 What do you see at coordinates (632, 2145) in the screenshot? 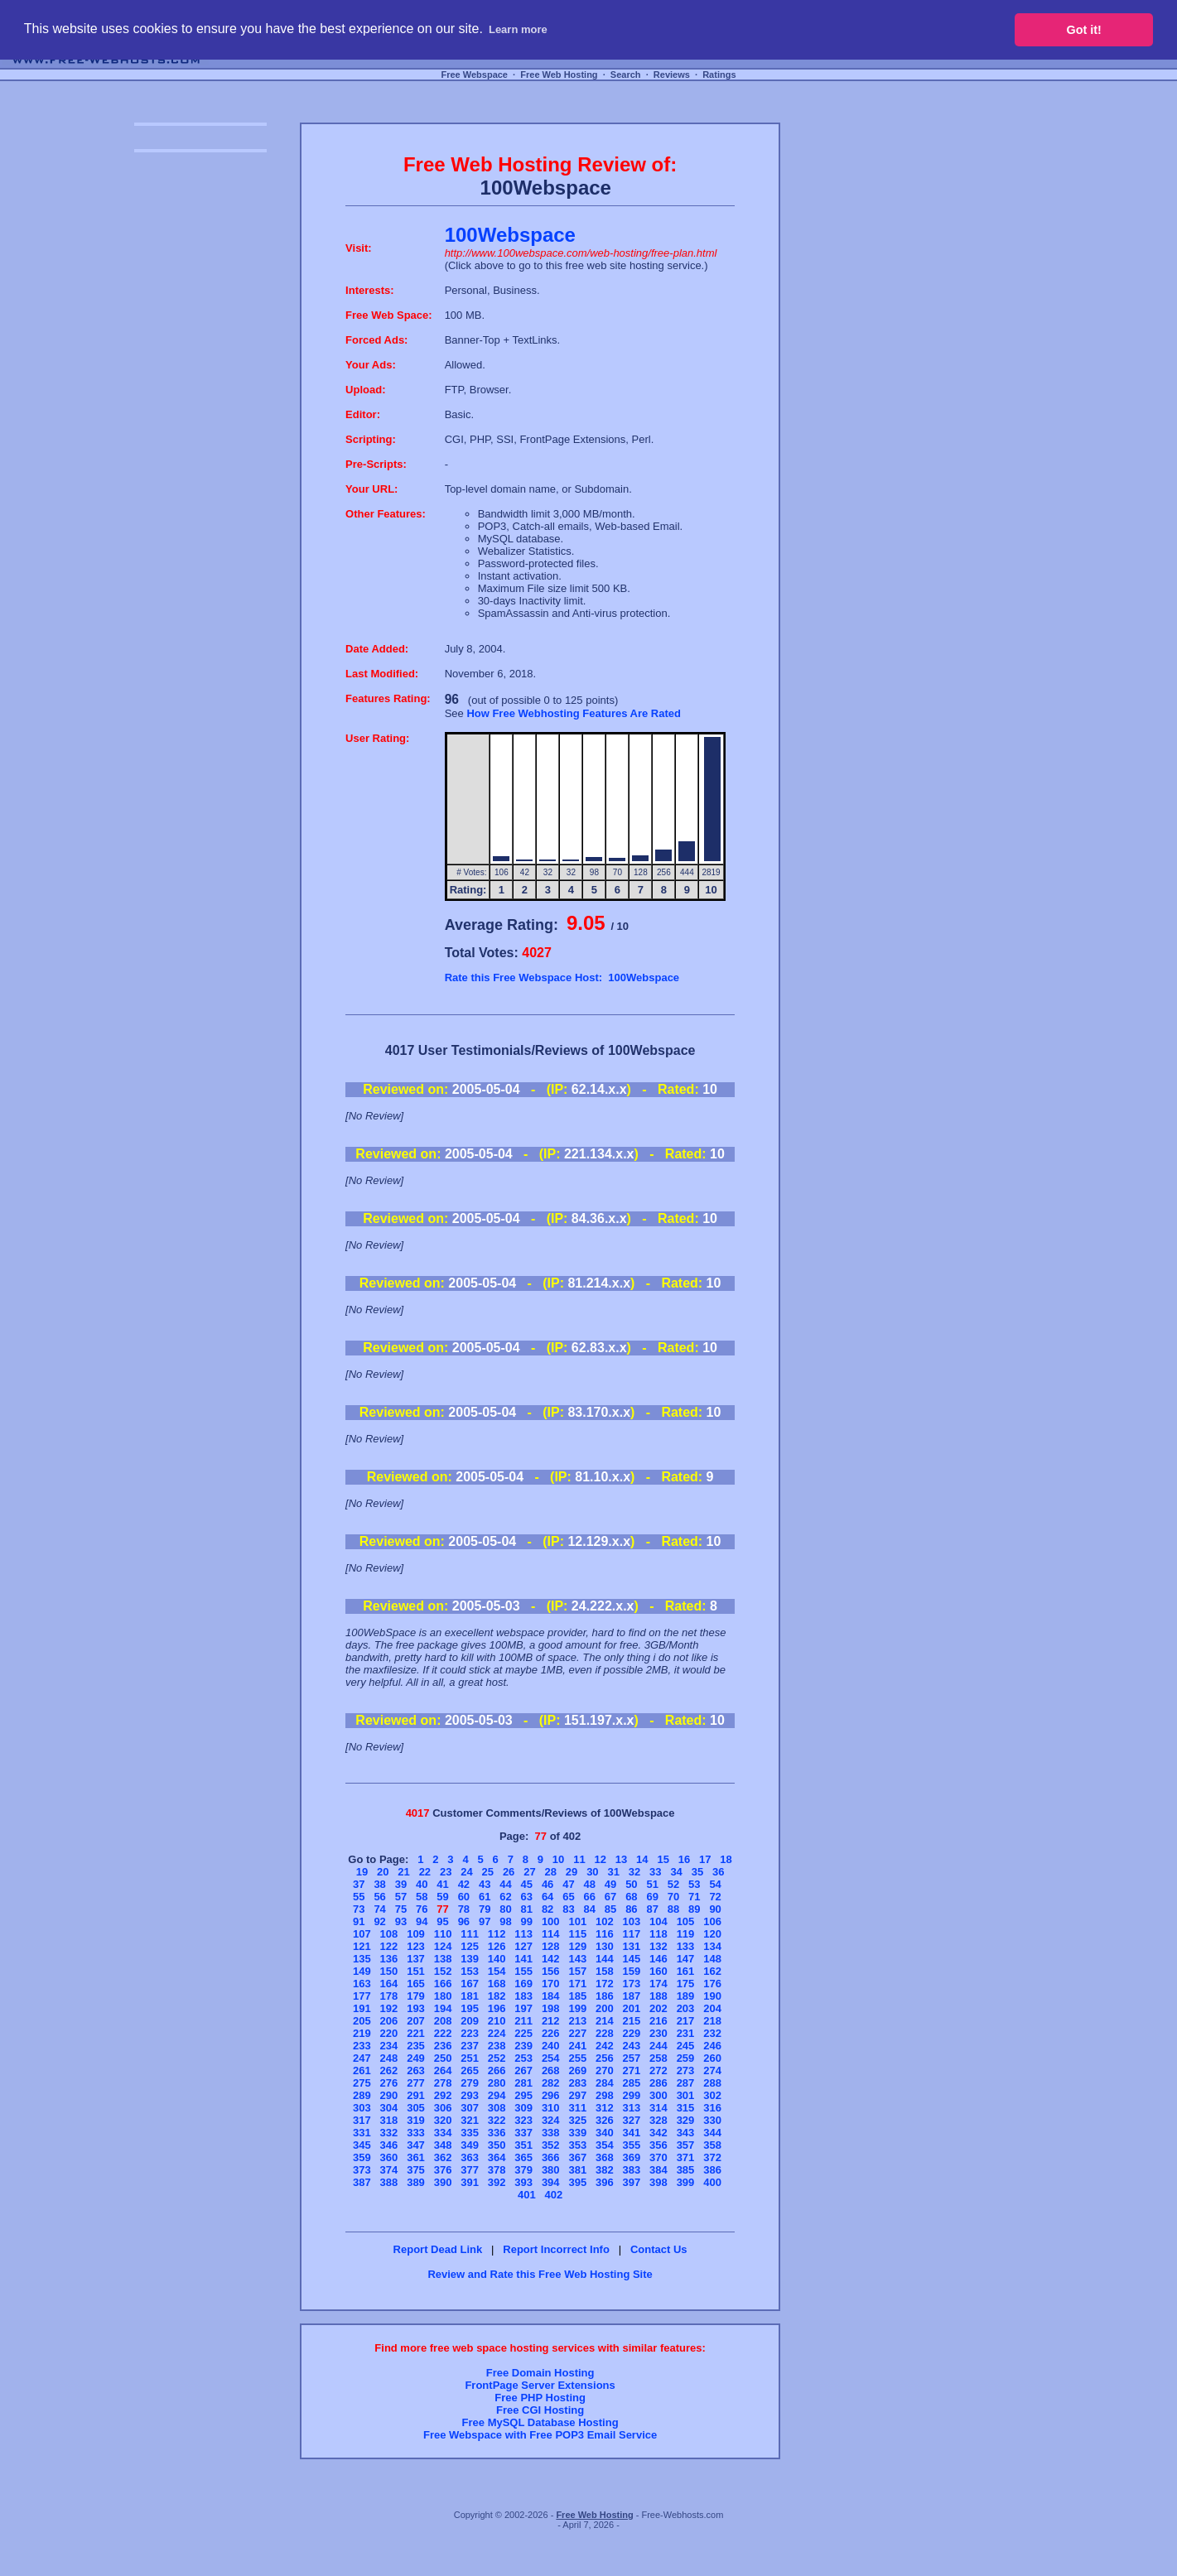
I see `355` at bounding box center [632, 2145].